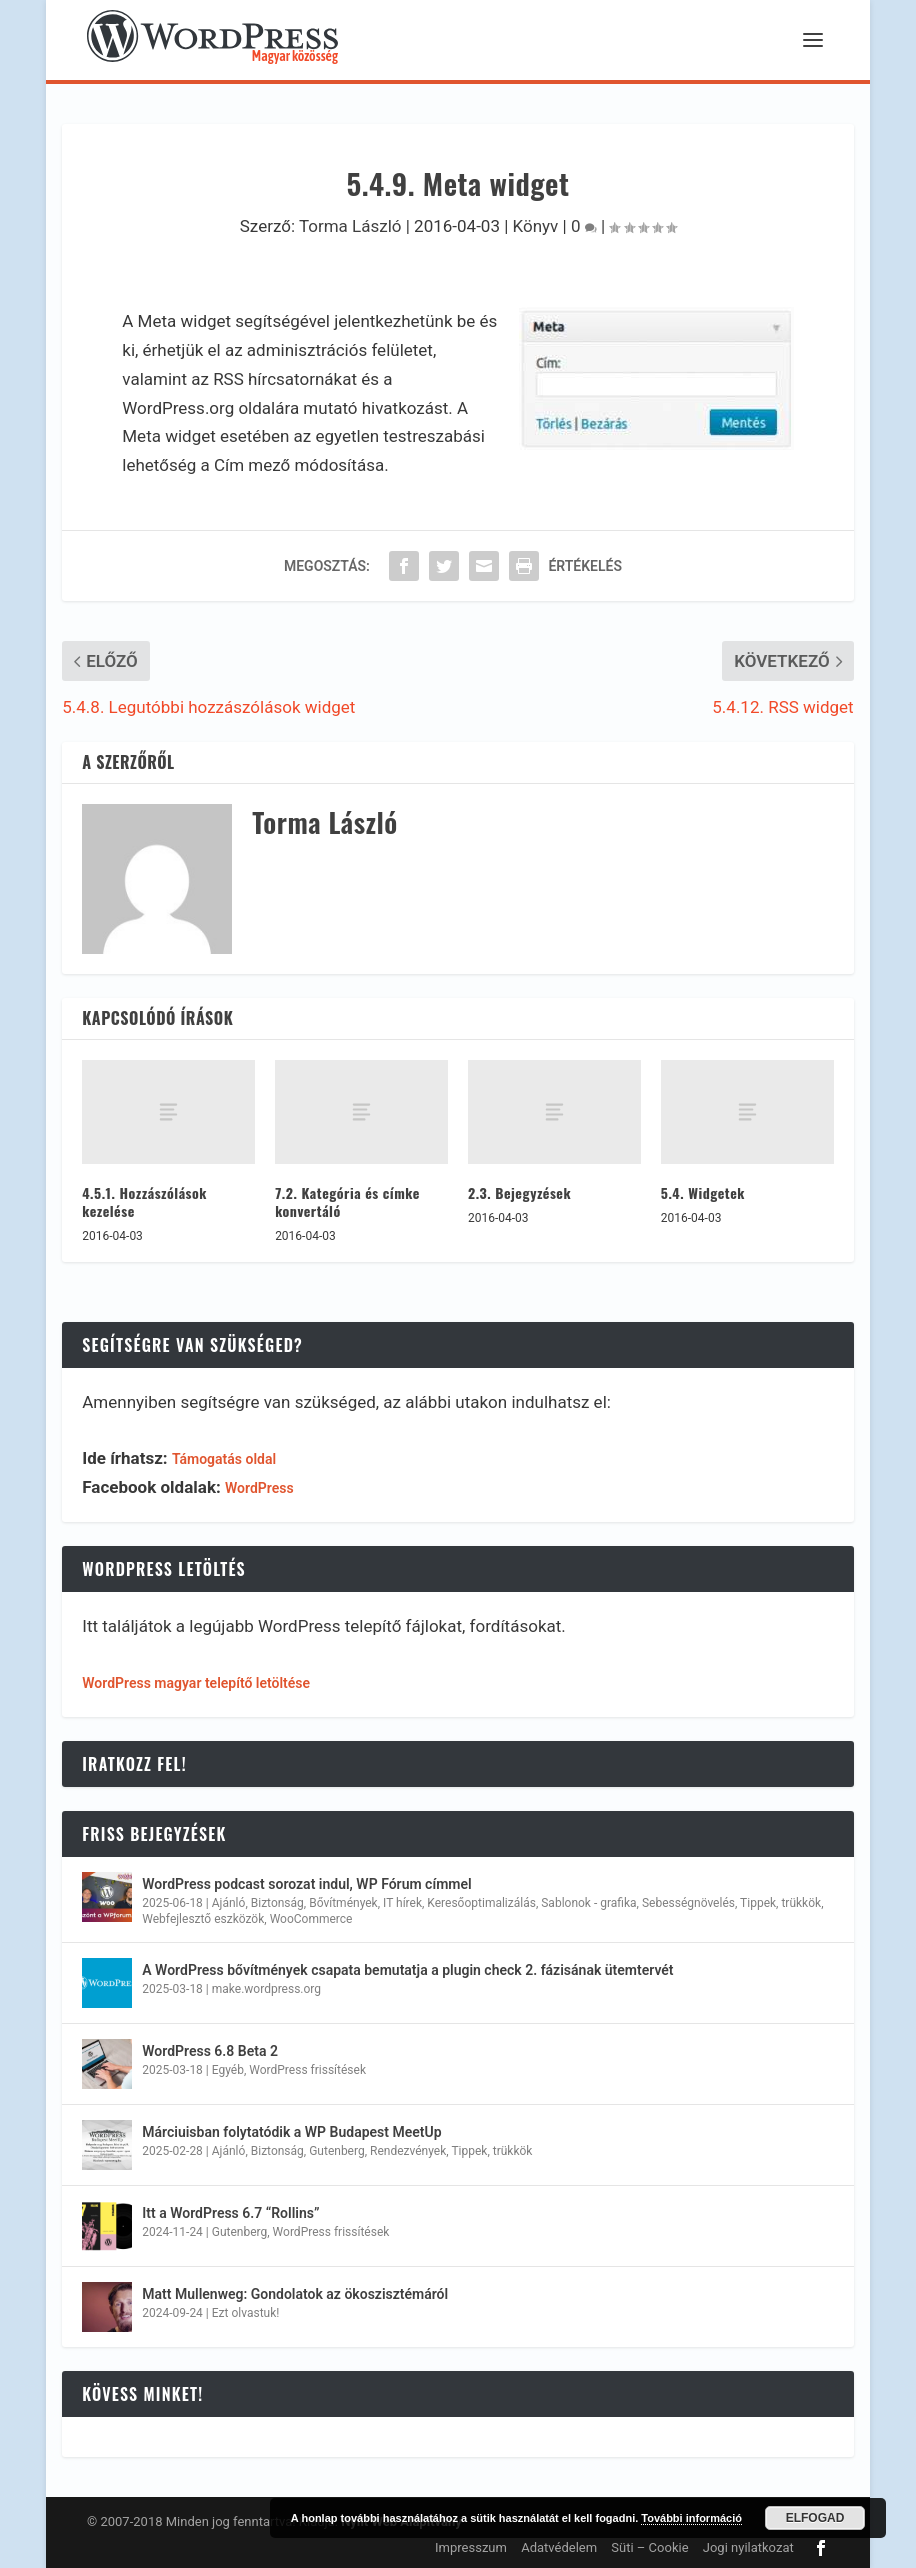  Describe the element at coordinates (259, 1488) in the screenshot. I see `WordPress` at that location.